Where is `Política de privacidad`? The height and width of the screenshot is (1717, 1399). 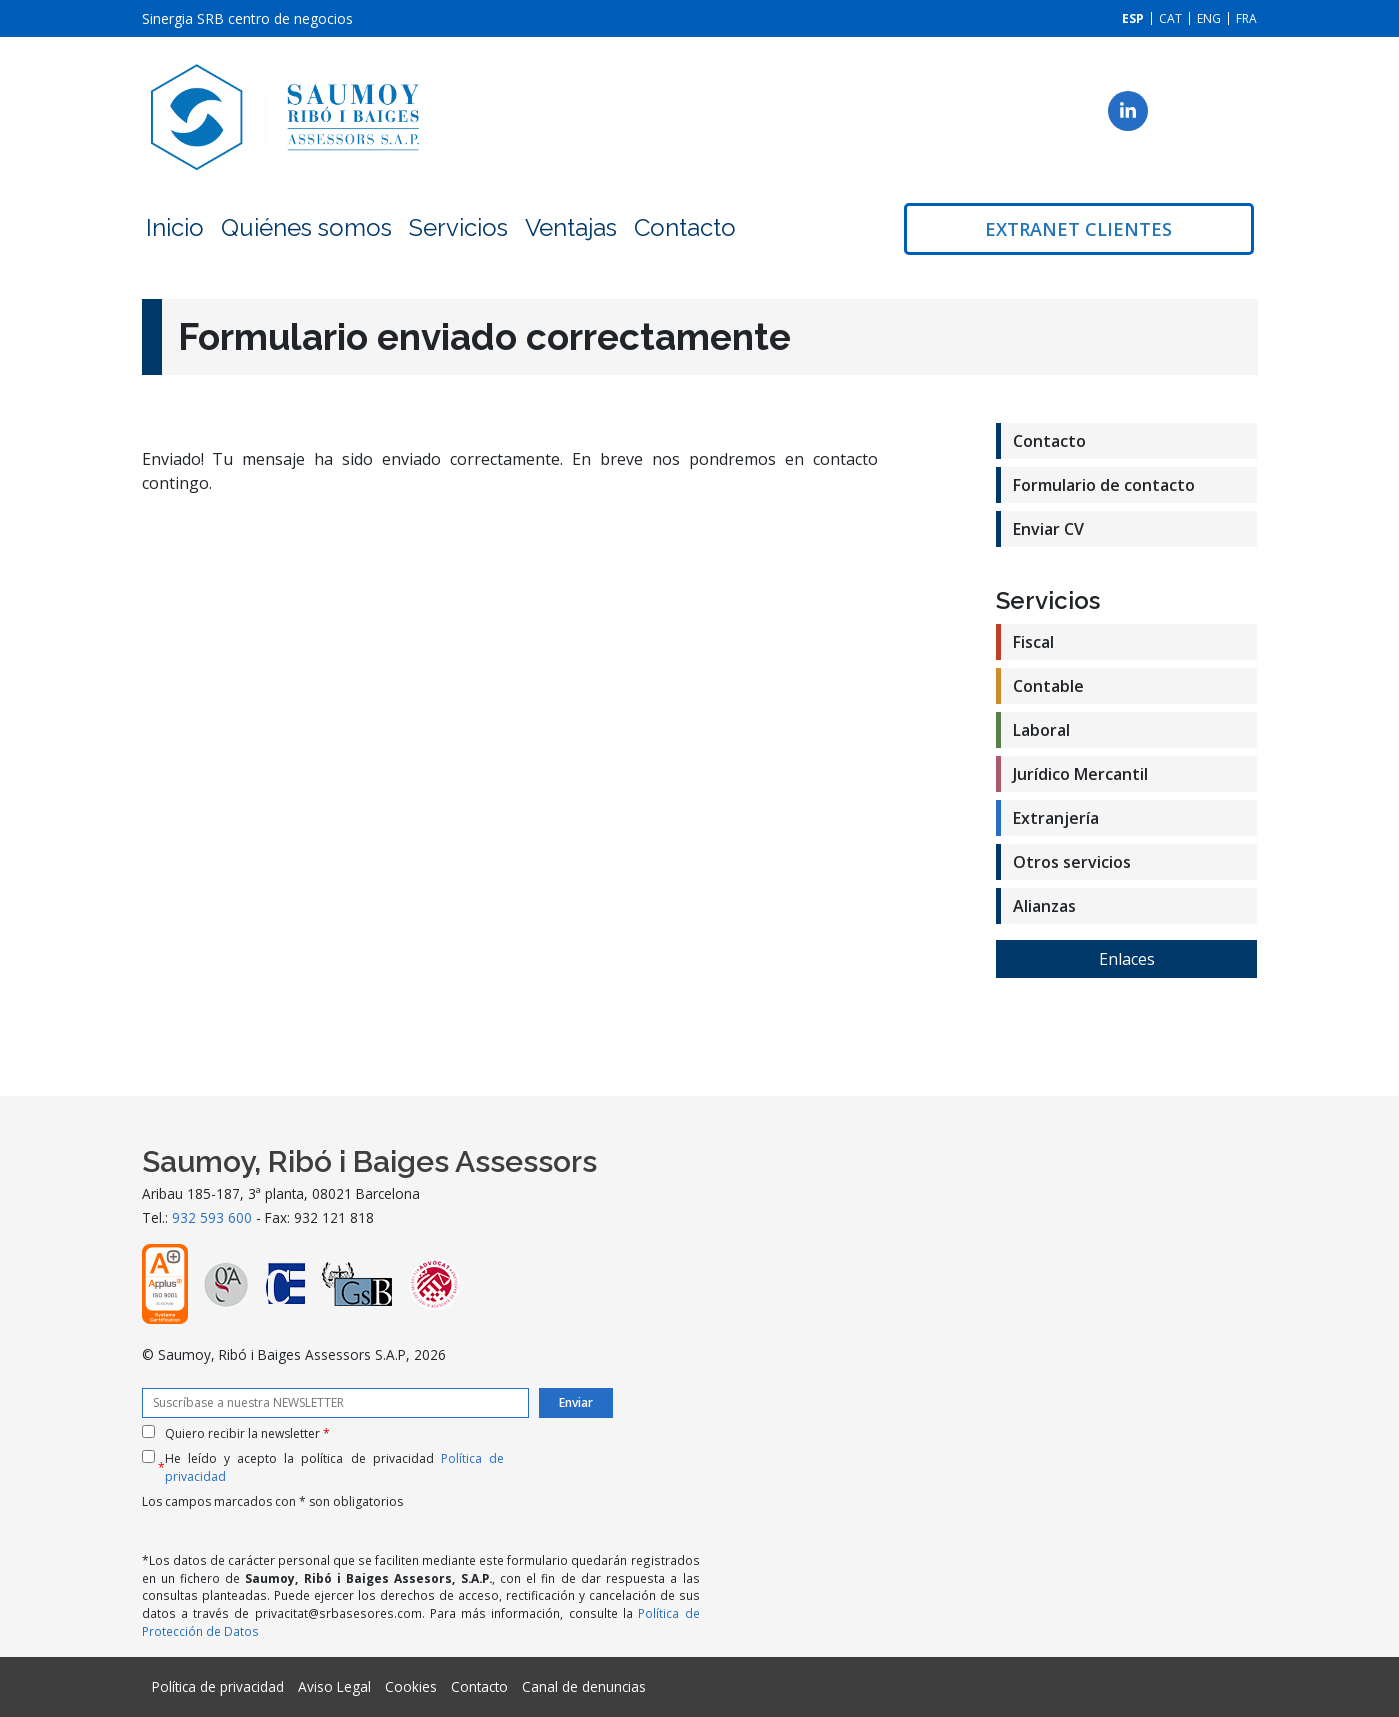
Política de privacidad is located at coordinates (218, 1686).